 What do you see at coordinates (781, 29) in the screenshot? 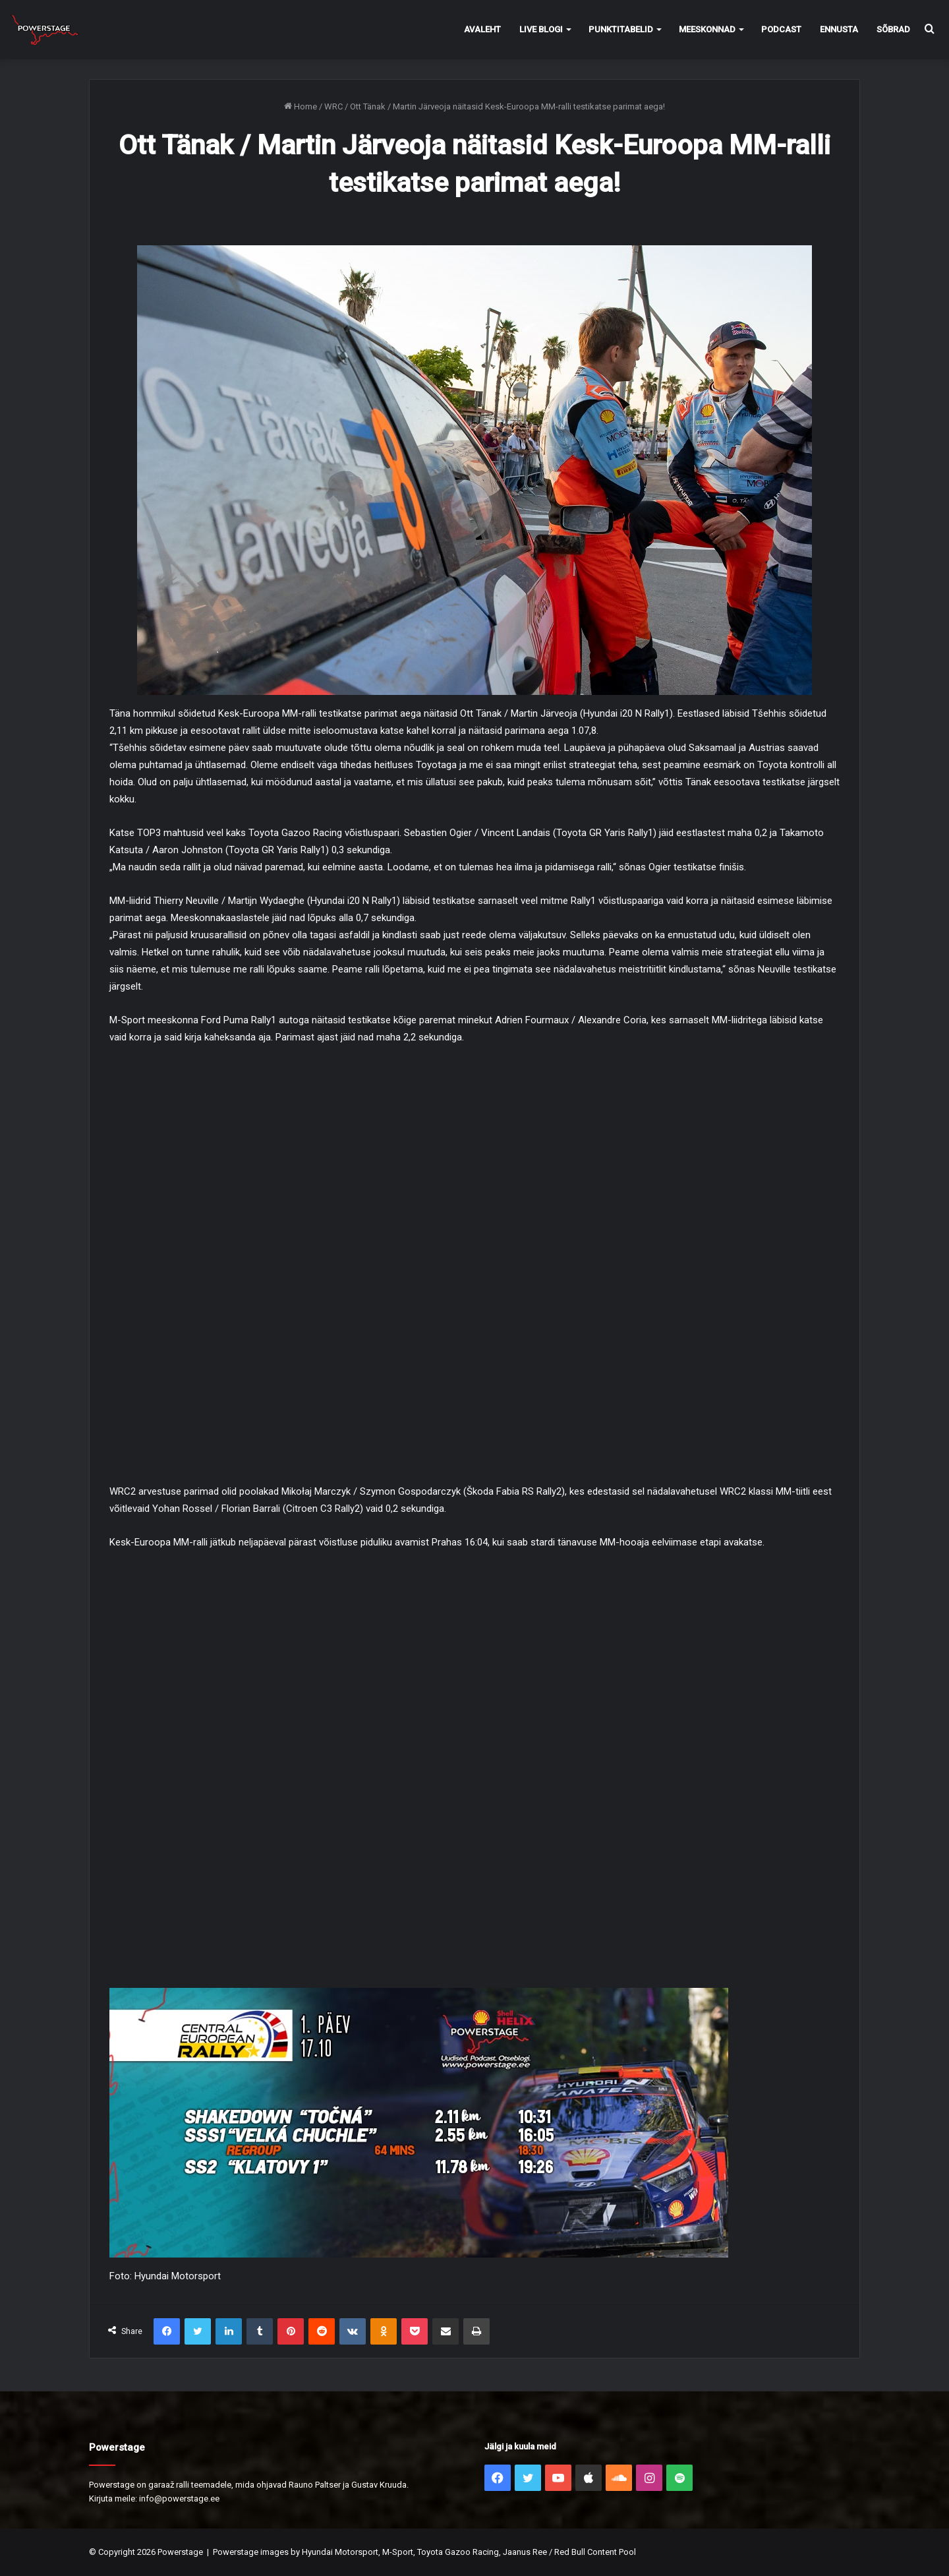
I see `Podcast` at bounding box center [781, 29].